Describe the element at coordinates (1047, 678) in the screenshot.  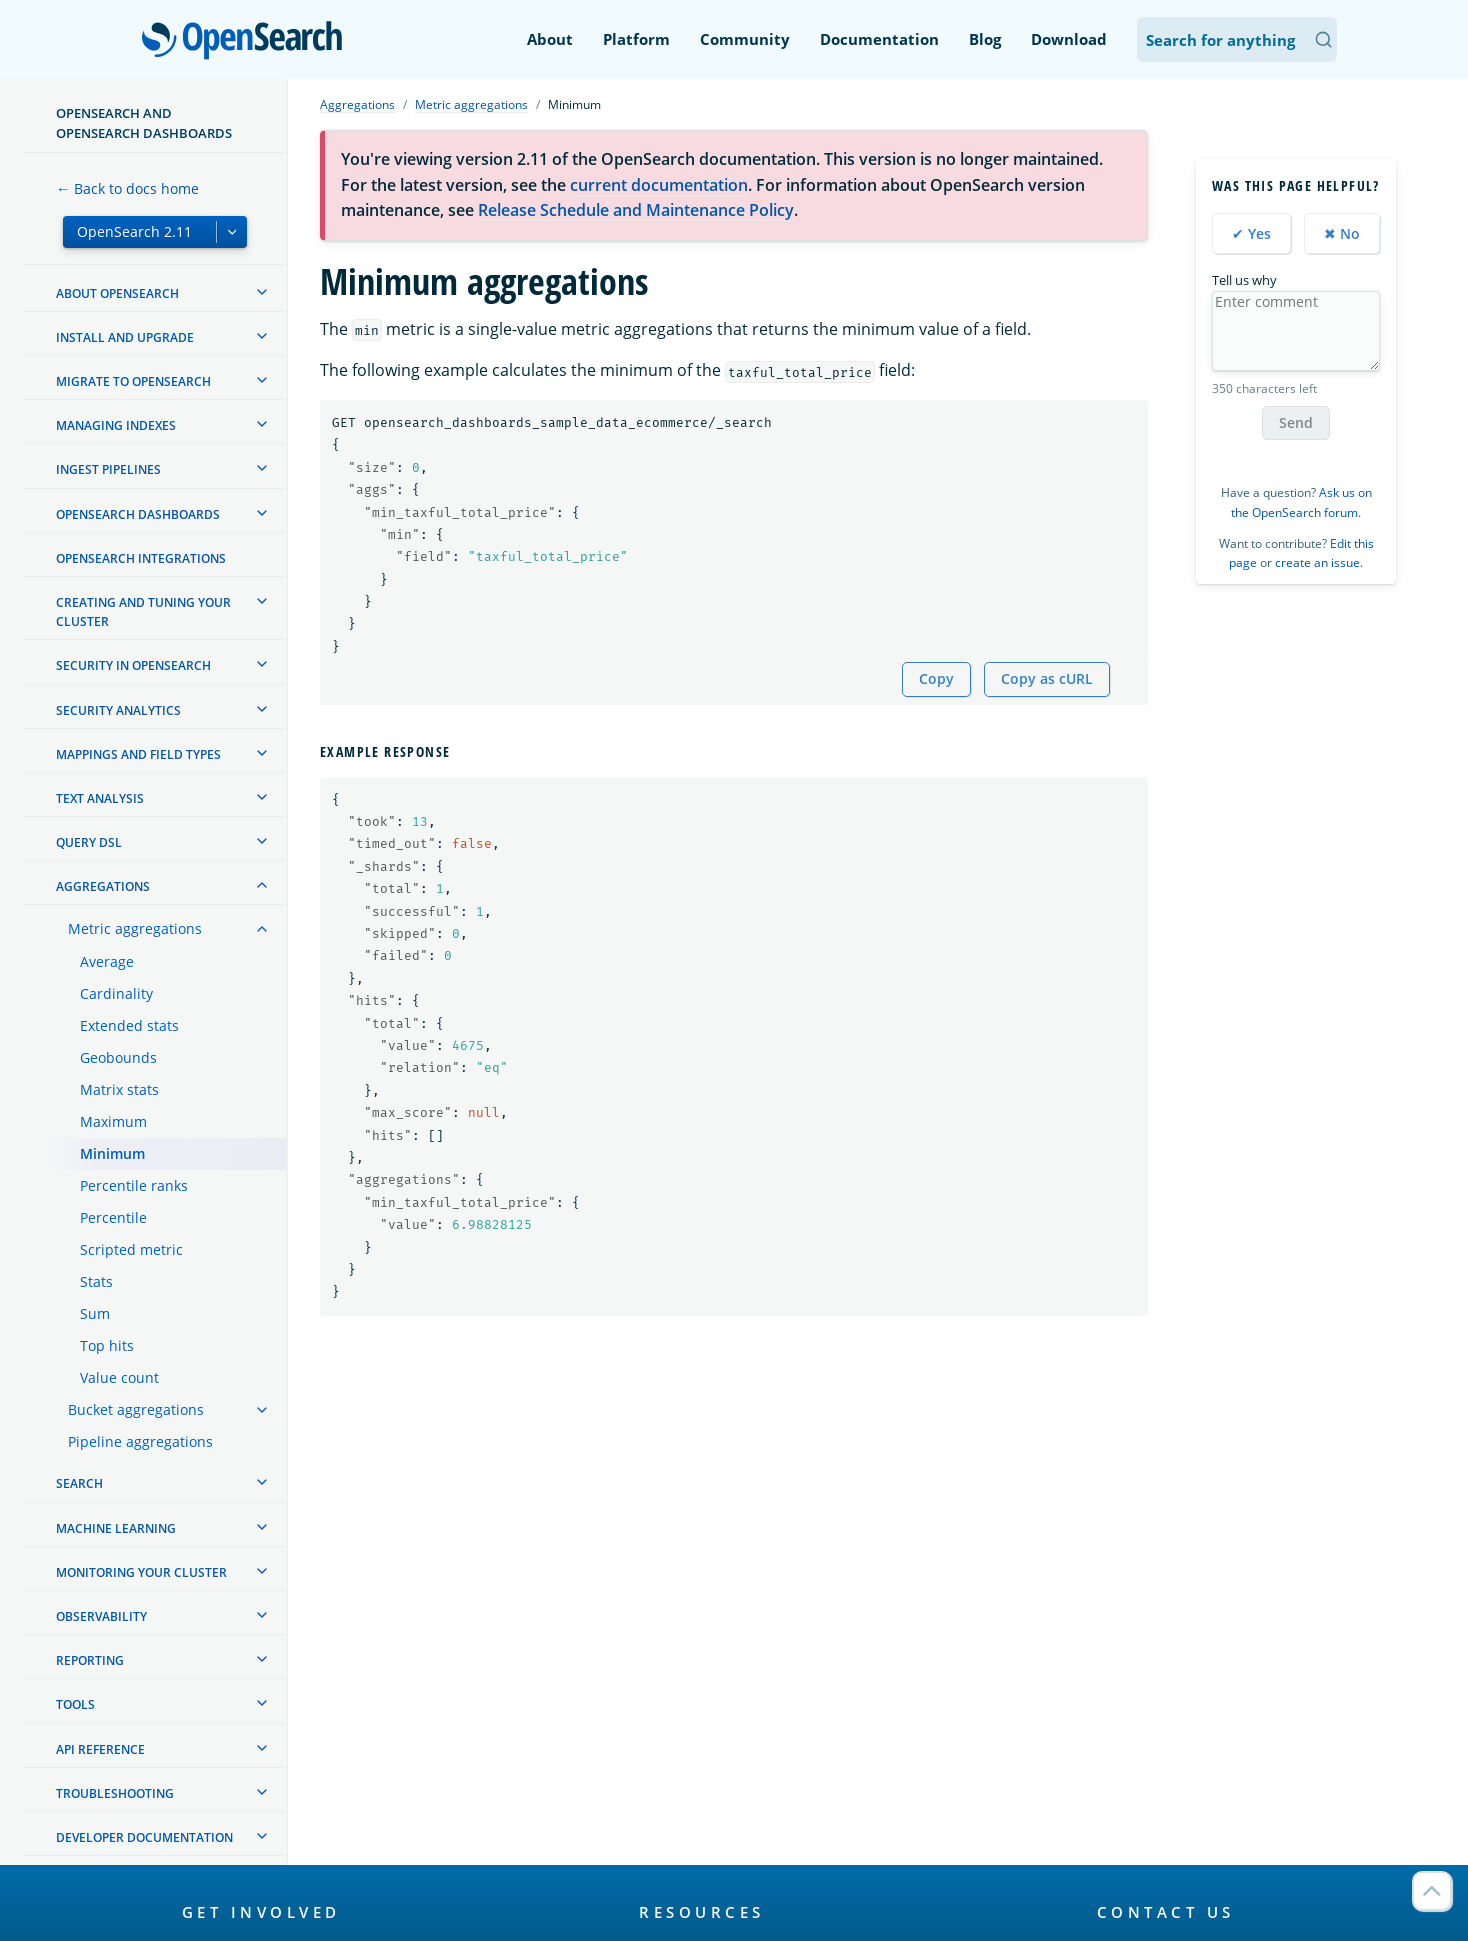
I see `Copy as cURL [Copy snippet as cURL]` at that location.